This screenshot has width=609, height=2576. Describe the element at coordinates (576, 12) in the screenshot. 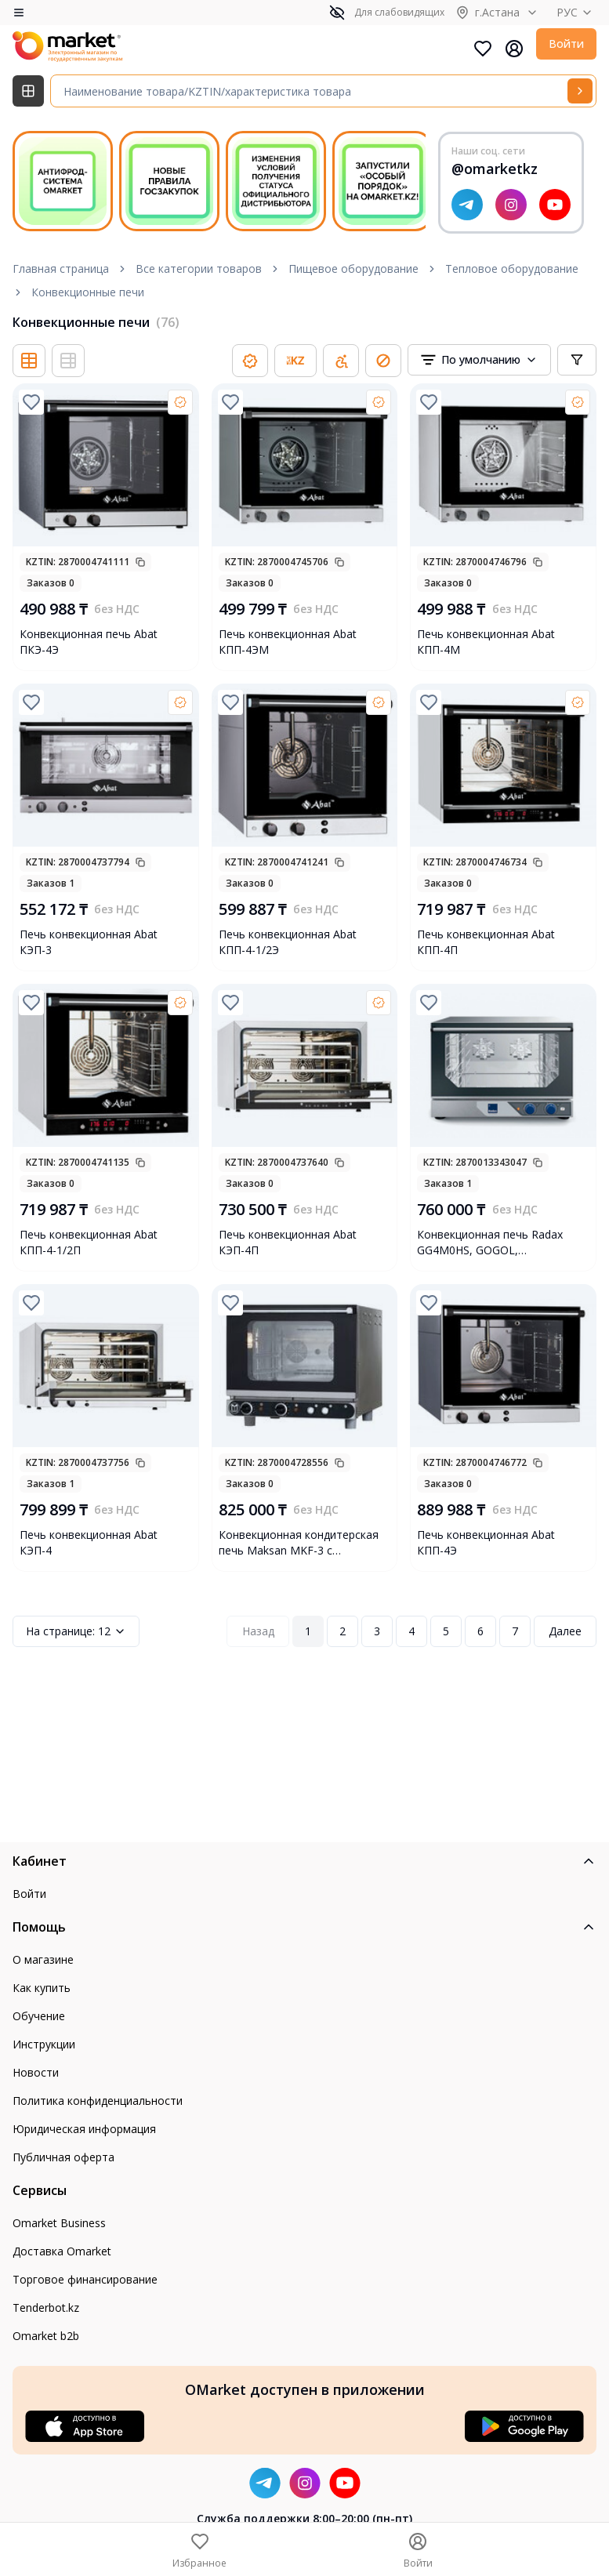

I see `РУС` at that location.